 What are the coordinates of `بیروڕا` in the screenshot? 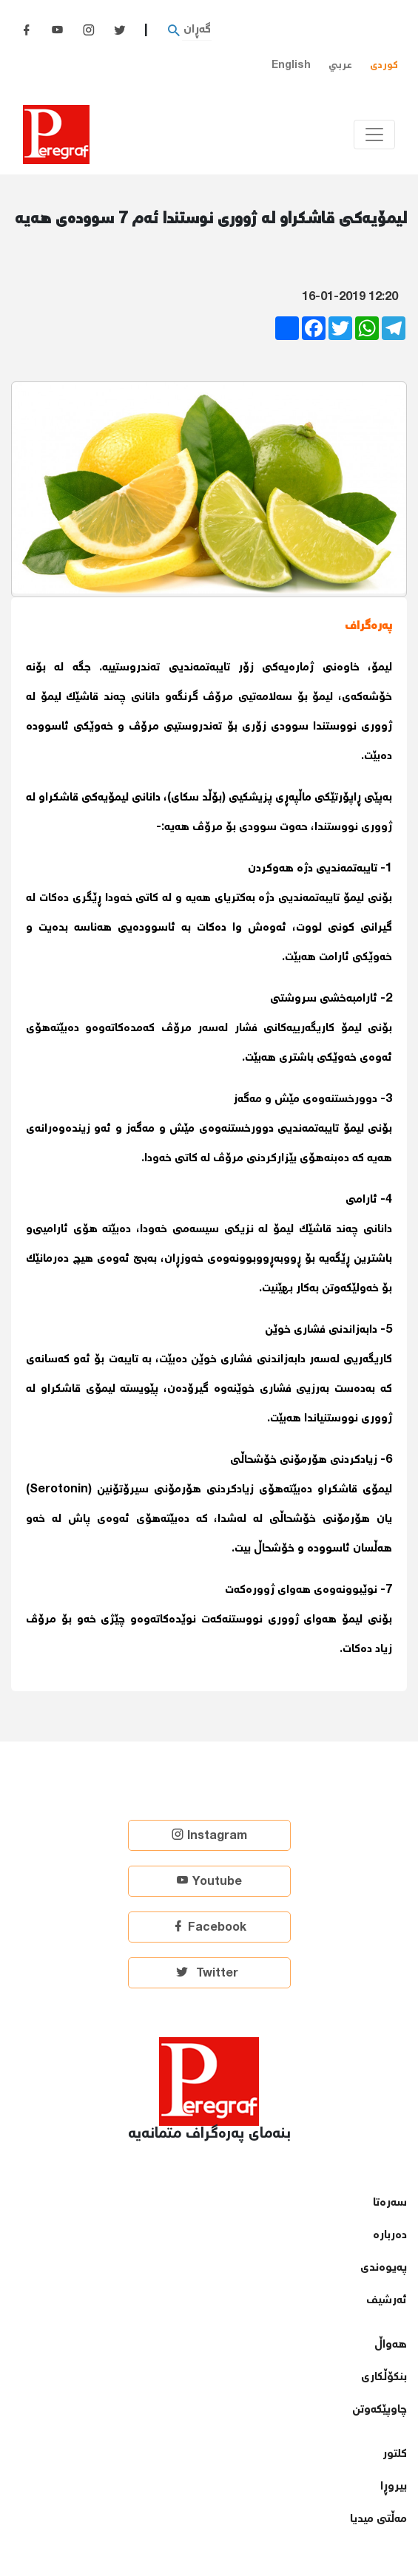 It's located at (393, 2486).